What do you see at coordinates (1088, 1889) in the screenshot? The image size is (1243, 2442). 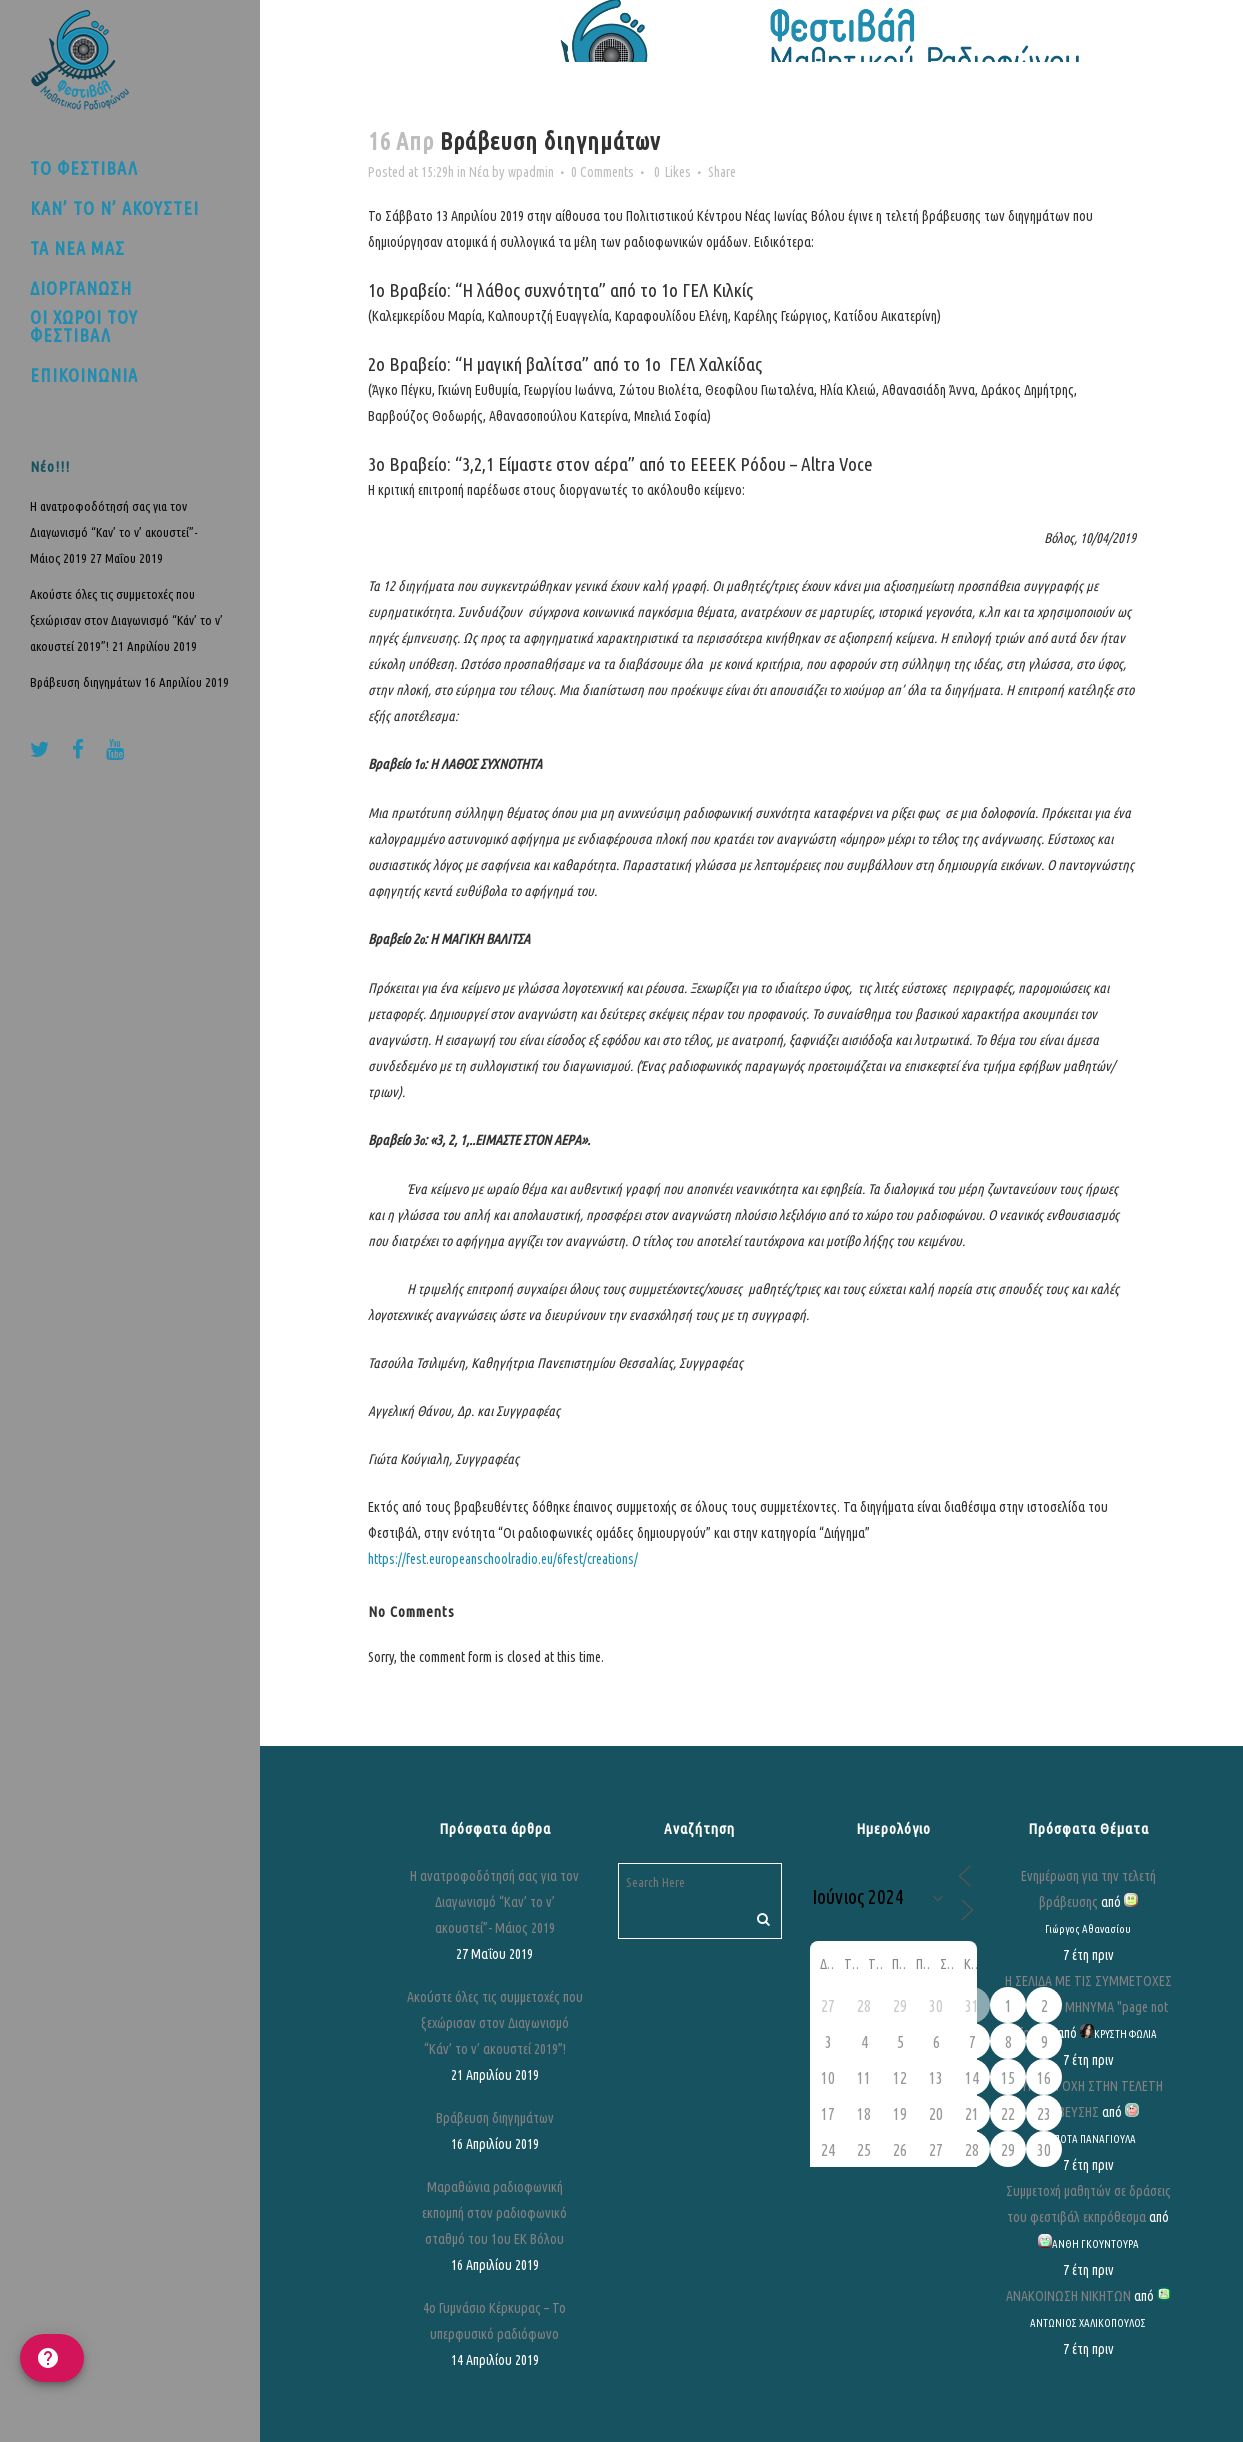 I see `Ενημέρωση για την τελετή βράβευσης` at bounding box center [1088, 1889].